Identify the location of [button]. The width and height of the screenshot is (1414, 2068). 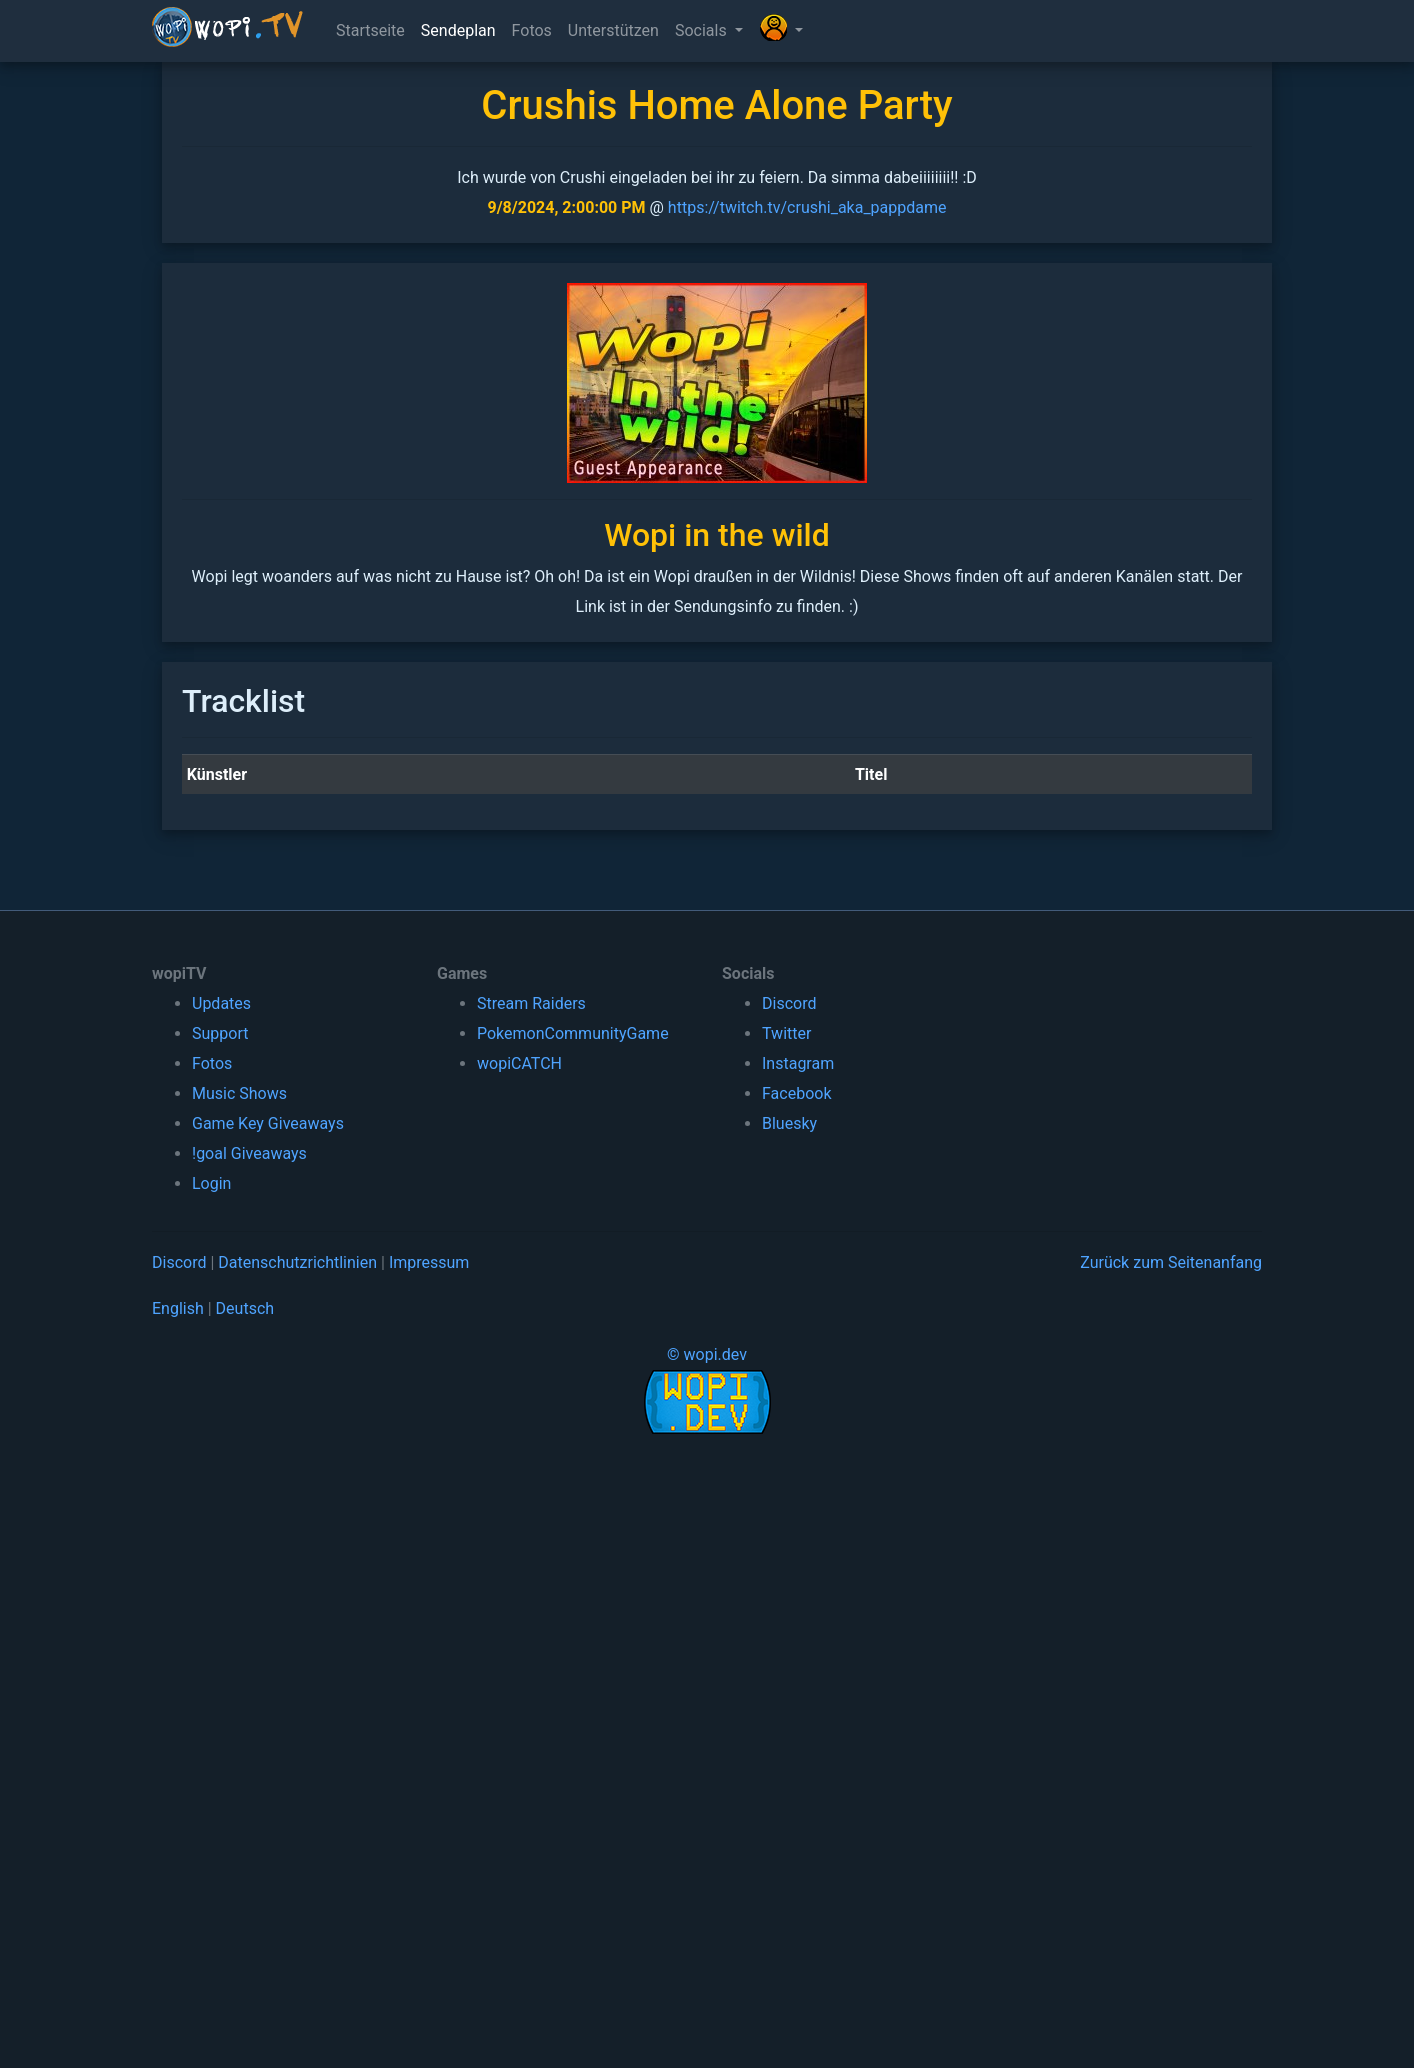
(781, 31).